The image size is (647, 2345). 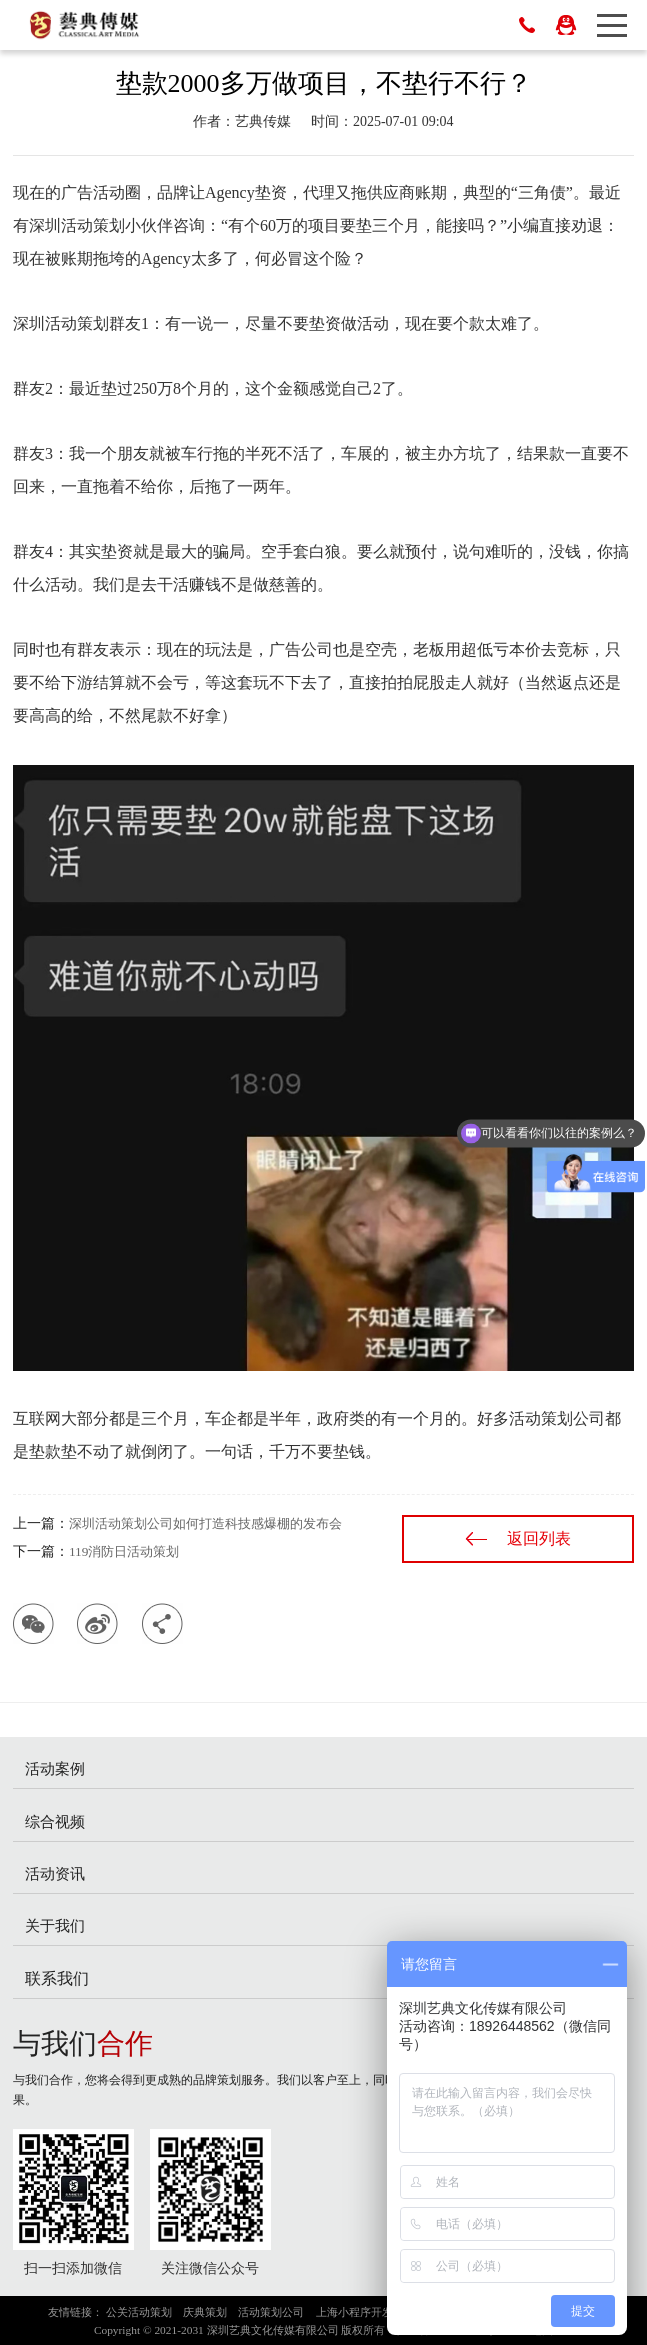 I want to click on 119消防日活动策划, so click(x=124, y=1551).